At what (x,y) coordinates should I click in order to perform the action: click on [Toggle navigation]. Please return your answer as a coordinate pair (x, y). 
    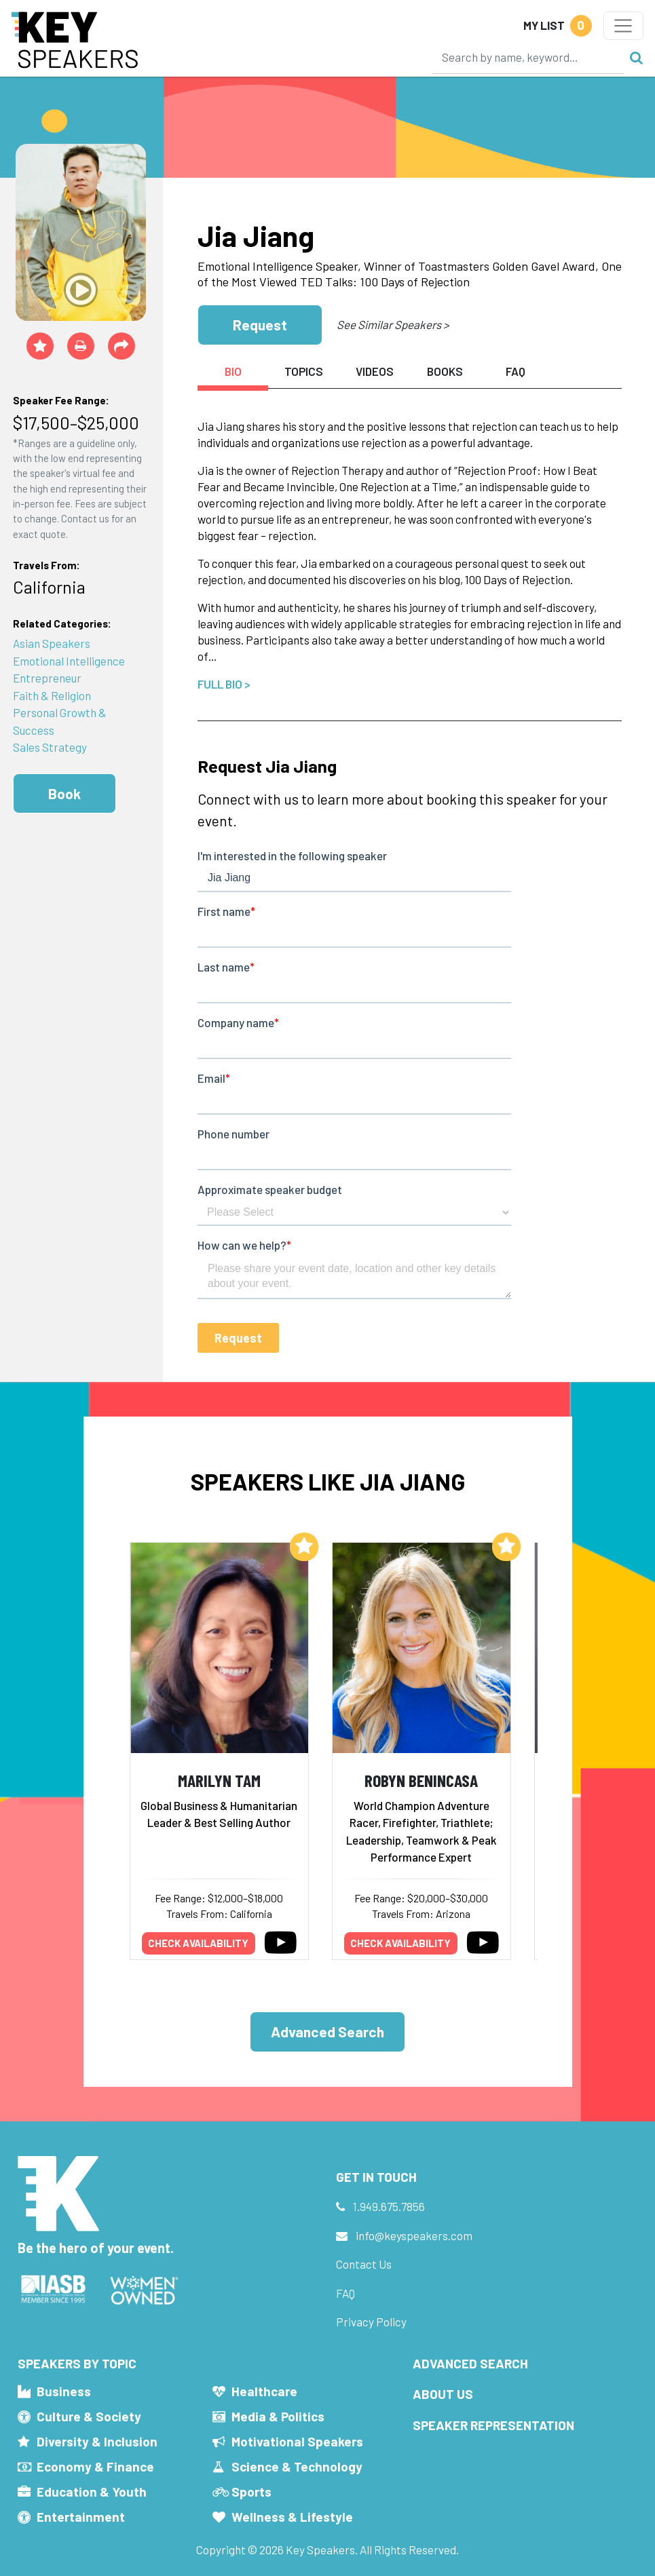
    Looking at the image, I should click on (623, 26).